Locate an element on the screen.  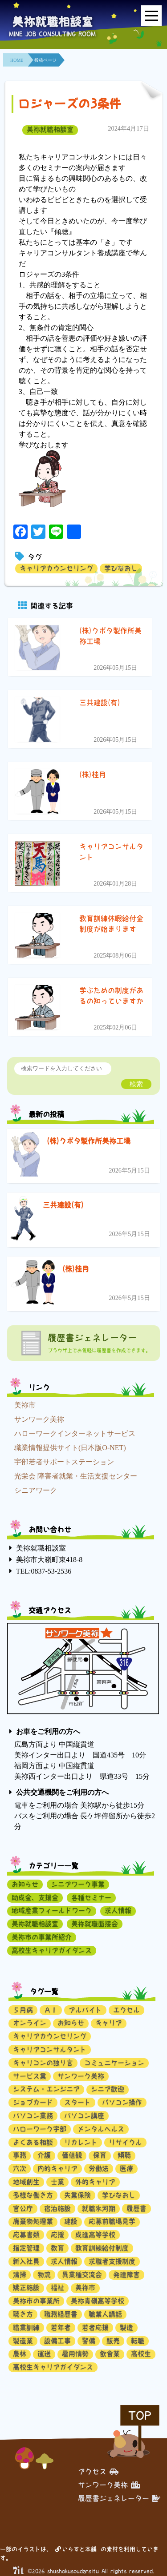
販売 is located at coordinates (113, 2340).